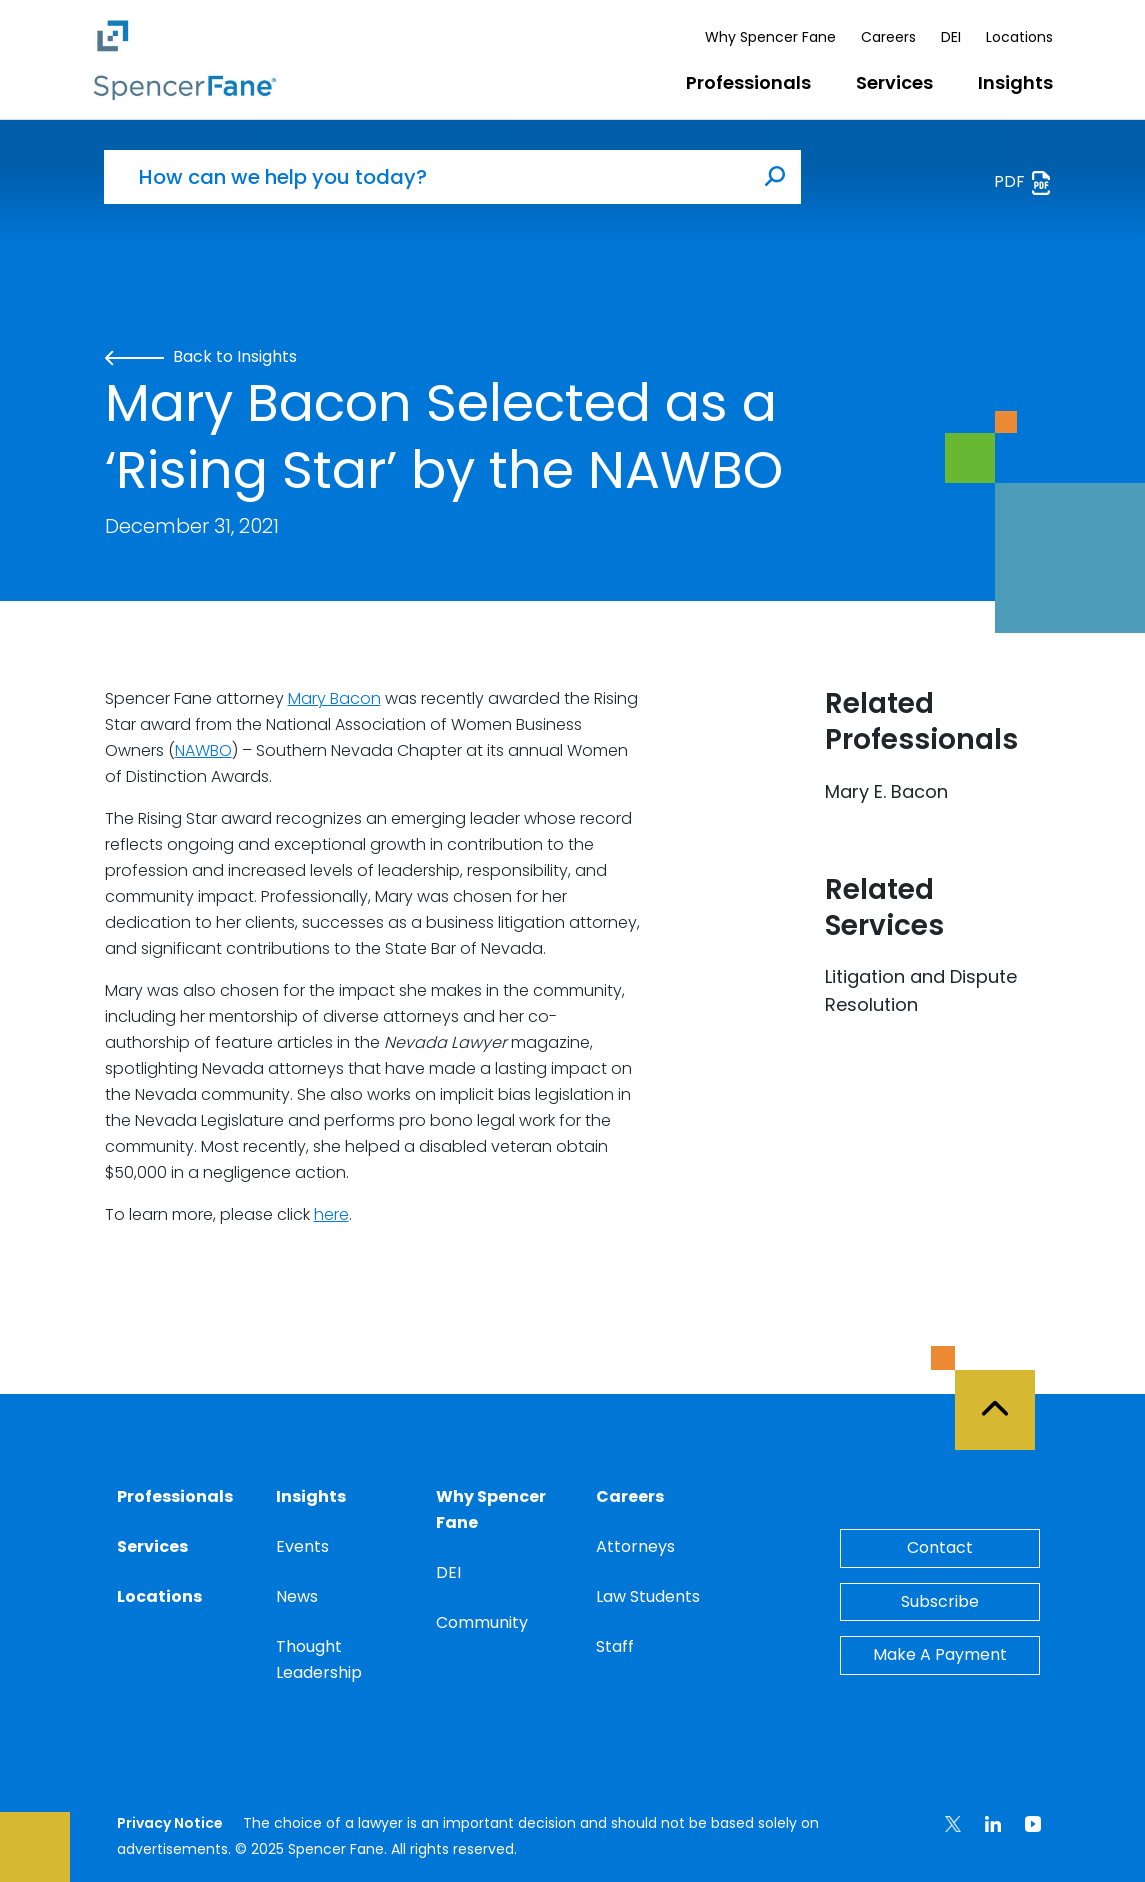  What do you see at coordinates (302, 1546) in the screenshot?
I see `Events` at bounding box center [302, 1546].